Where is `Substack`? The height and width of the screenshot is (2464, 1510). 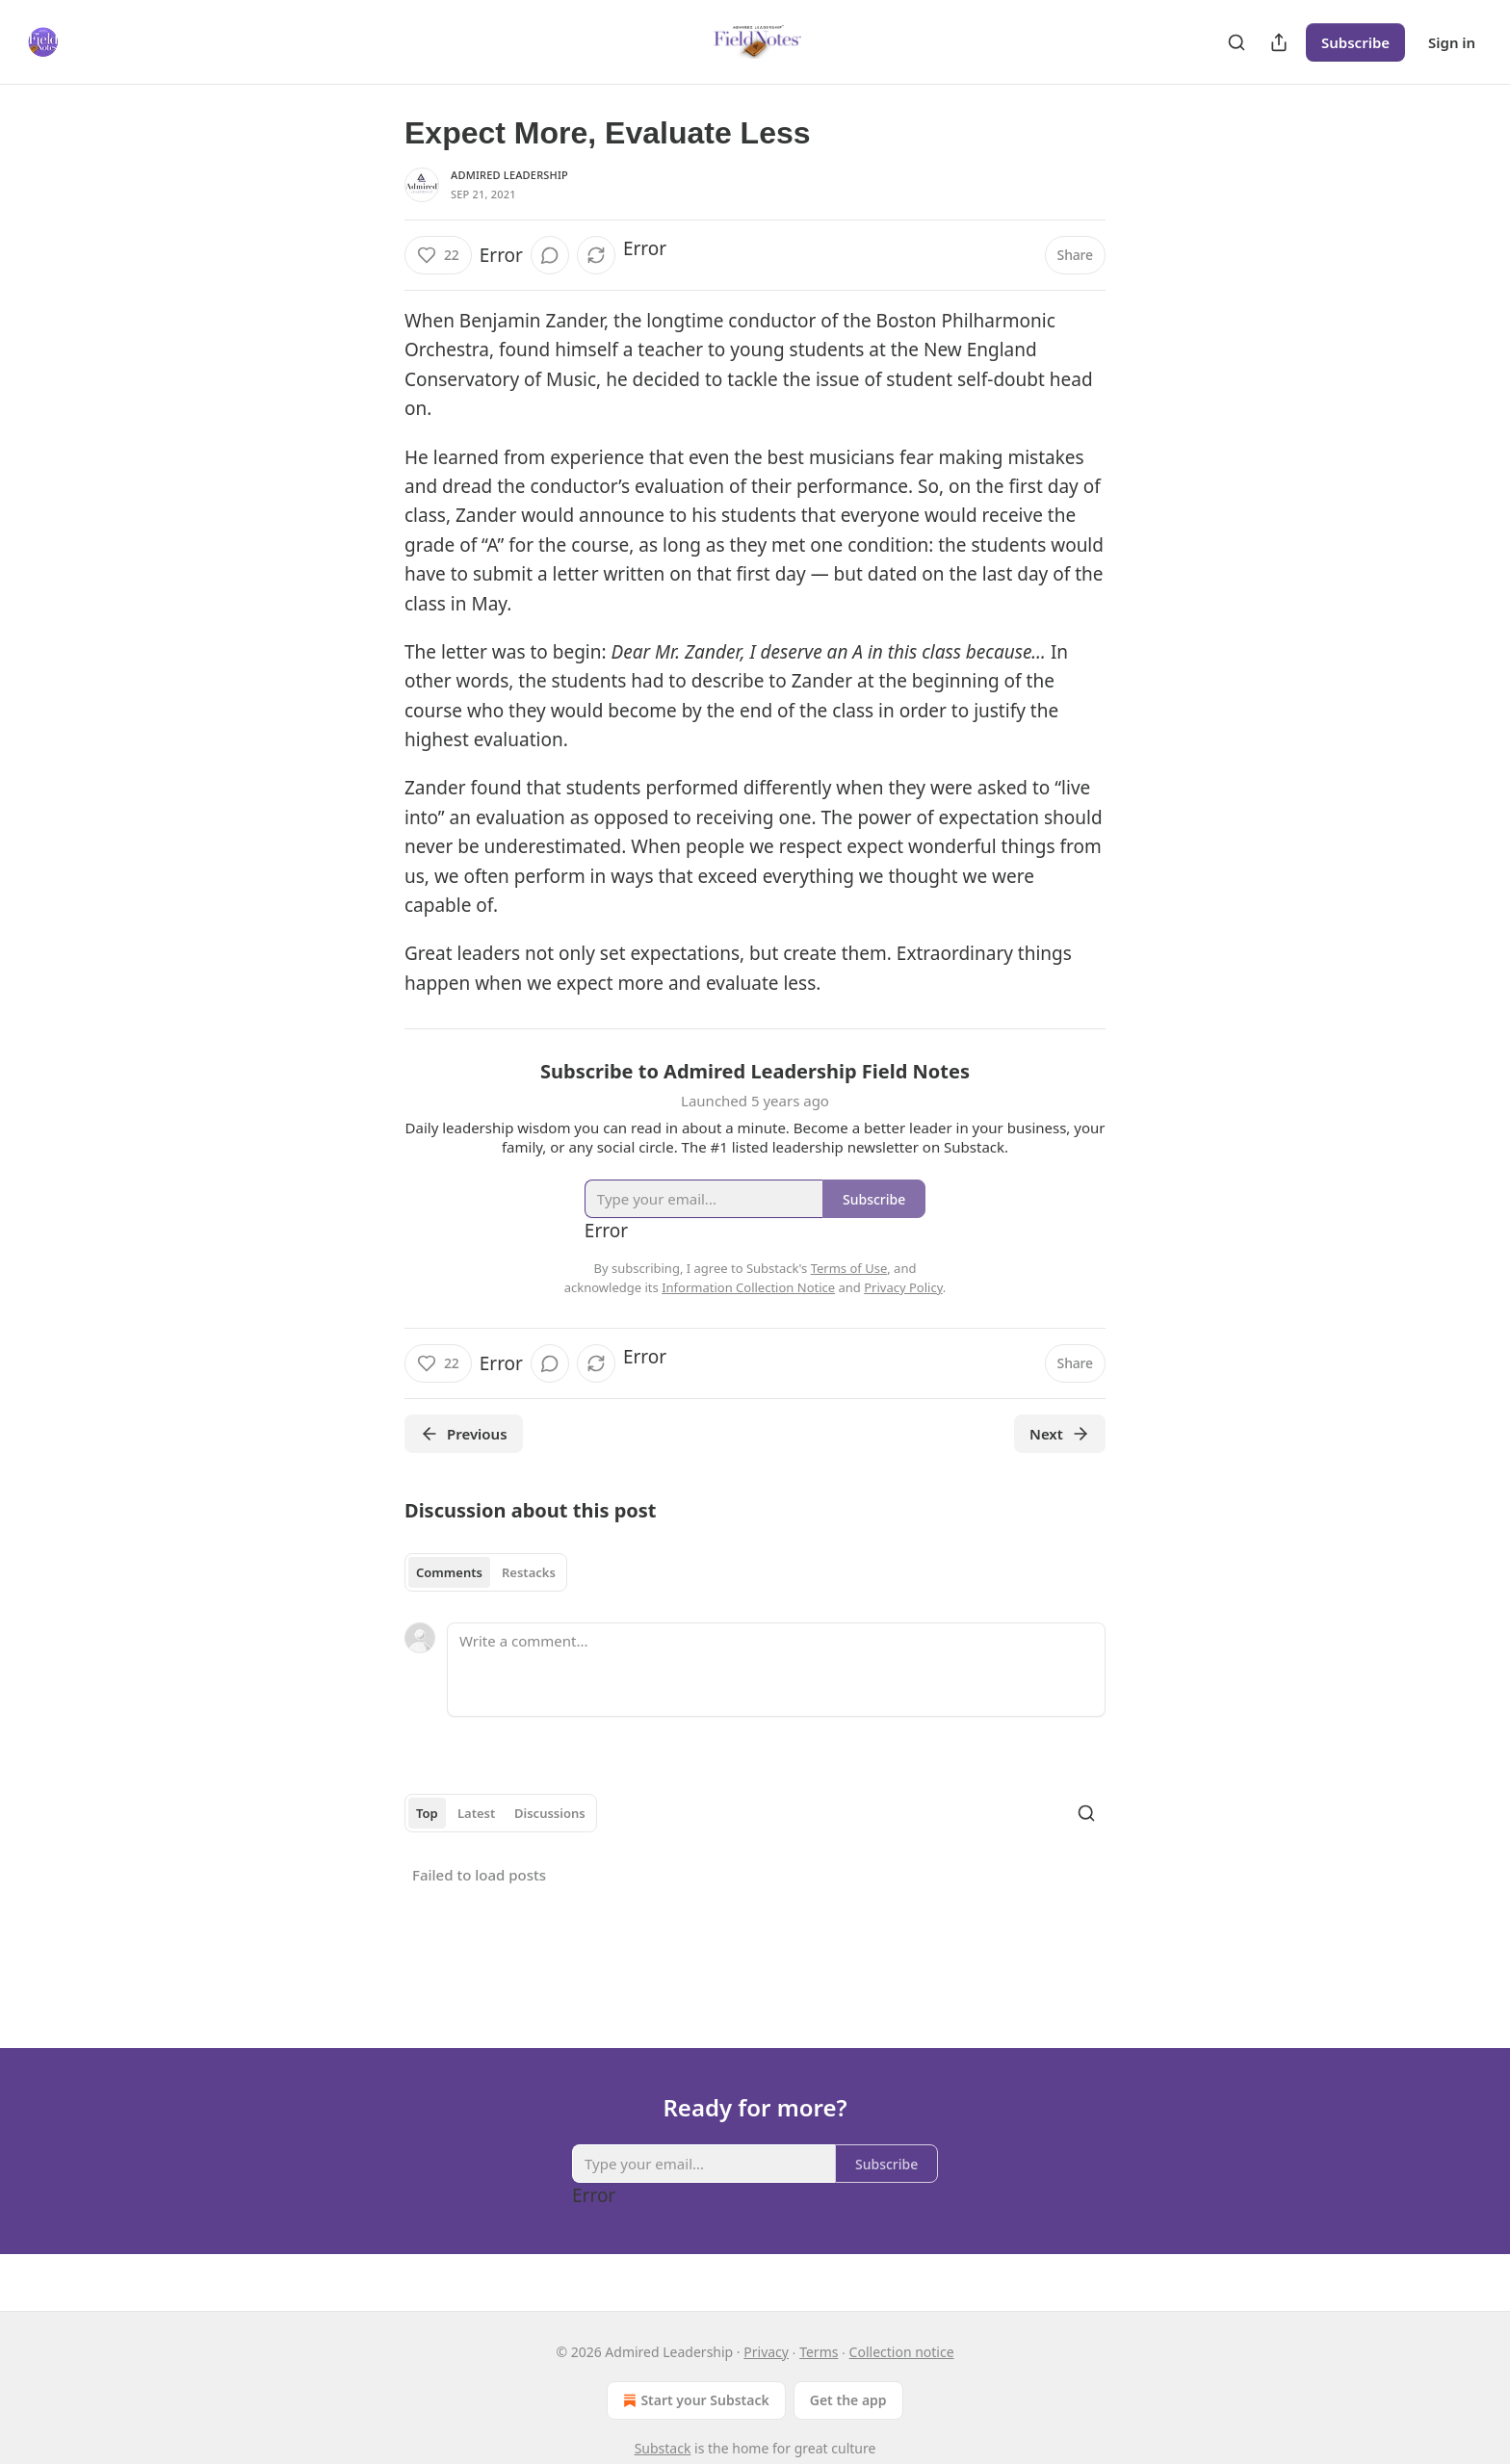
Substack is located at coordinates (663, 2448).